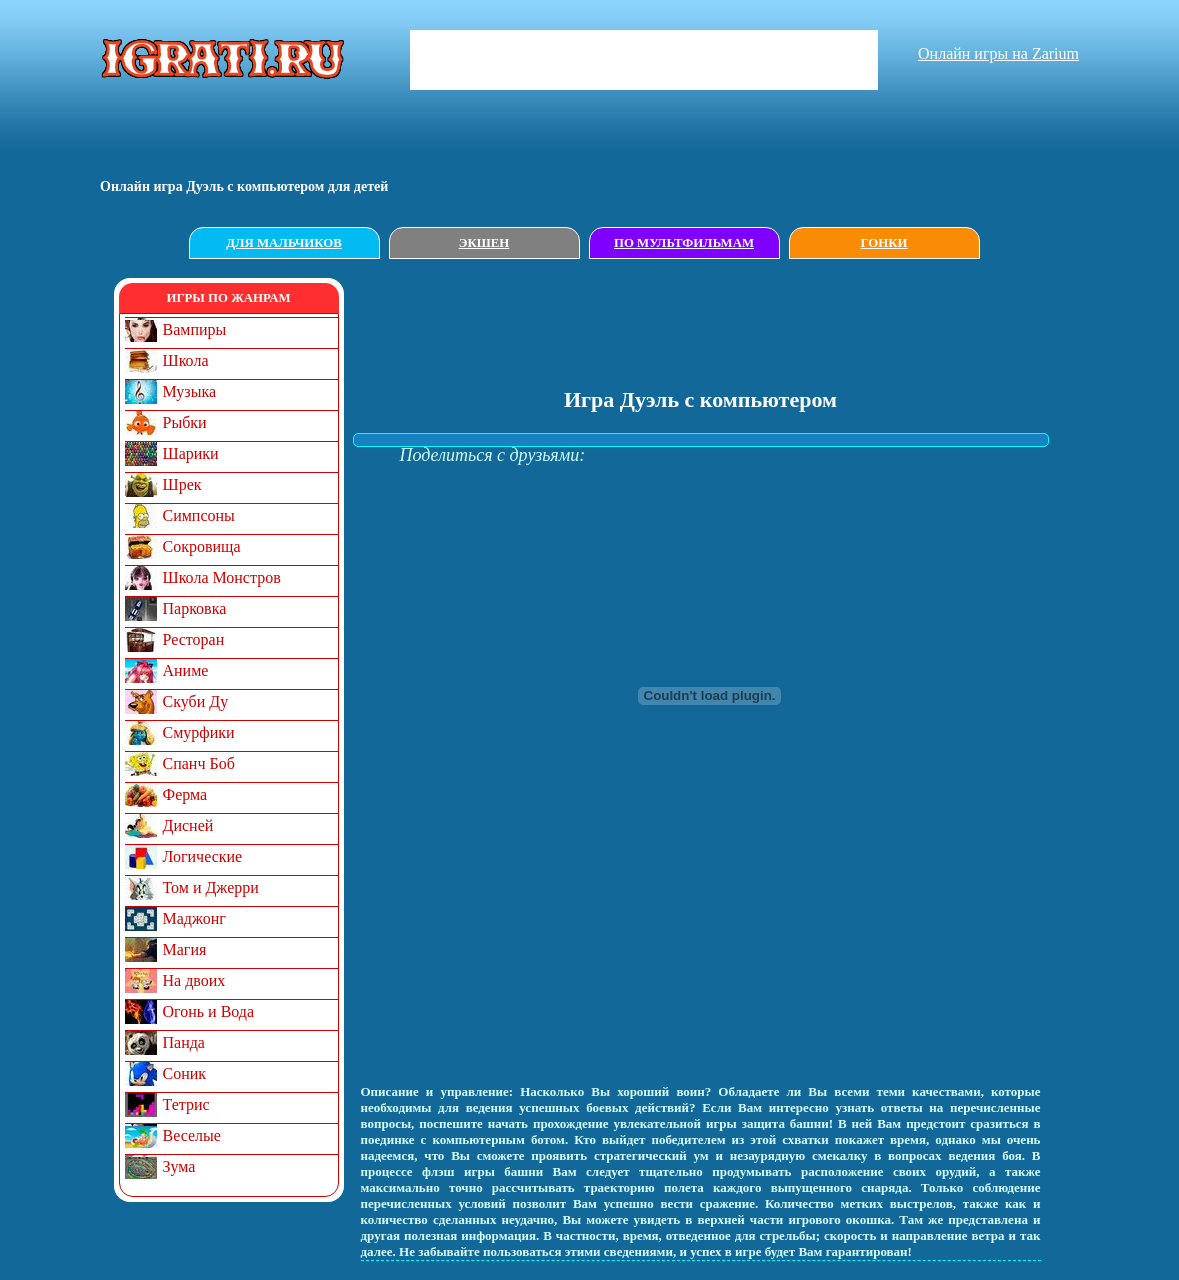  What do you see at coordinates (194, 639) in the screenshot?
I see `Ресторан` at bounding box center [194, 639].